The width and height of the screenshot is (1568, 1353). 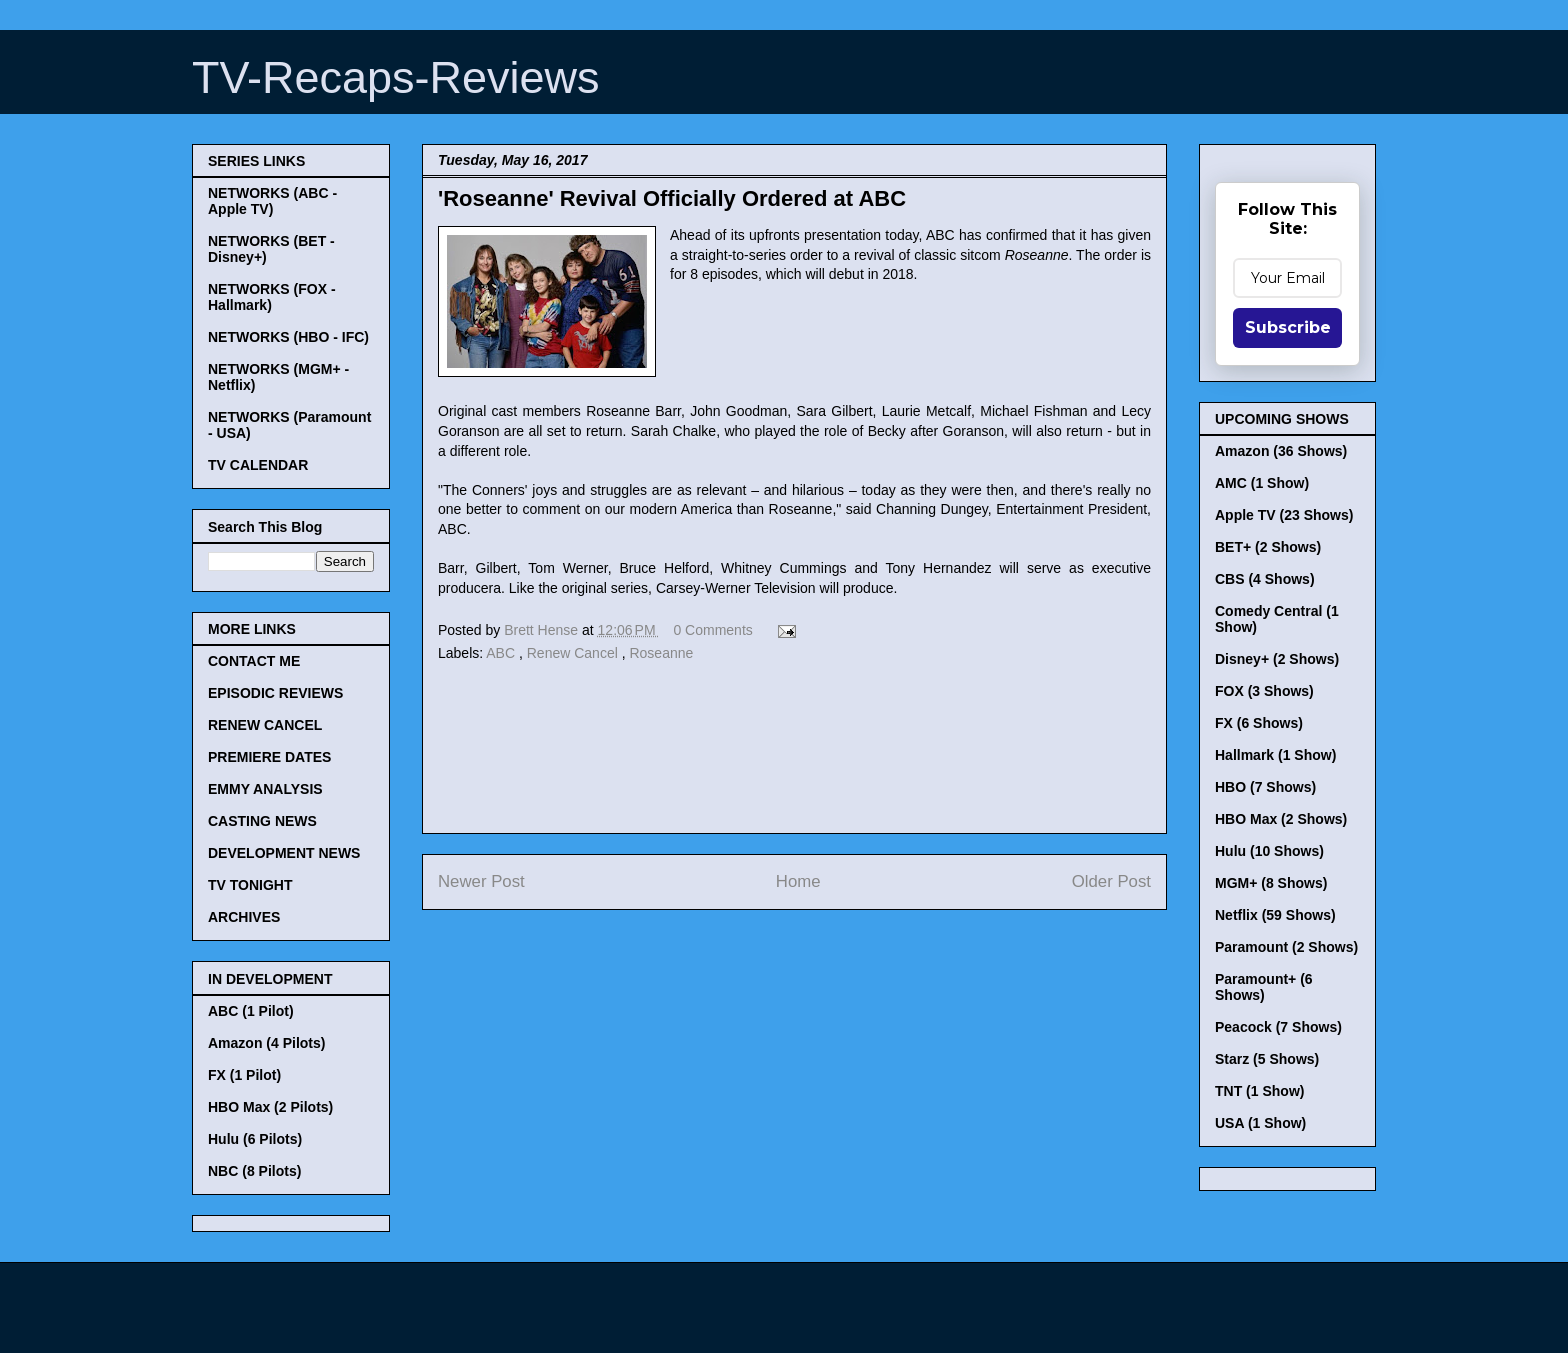 What do you see at coordinates (251, 1011) in the screenshot?
I see `ABC (1 Pilot)` at bounding box center [251, 1011].